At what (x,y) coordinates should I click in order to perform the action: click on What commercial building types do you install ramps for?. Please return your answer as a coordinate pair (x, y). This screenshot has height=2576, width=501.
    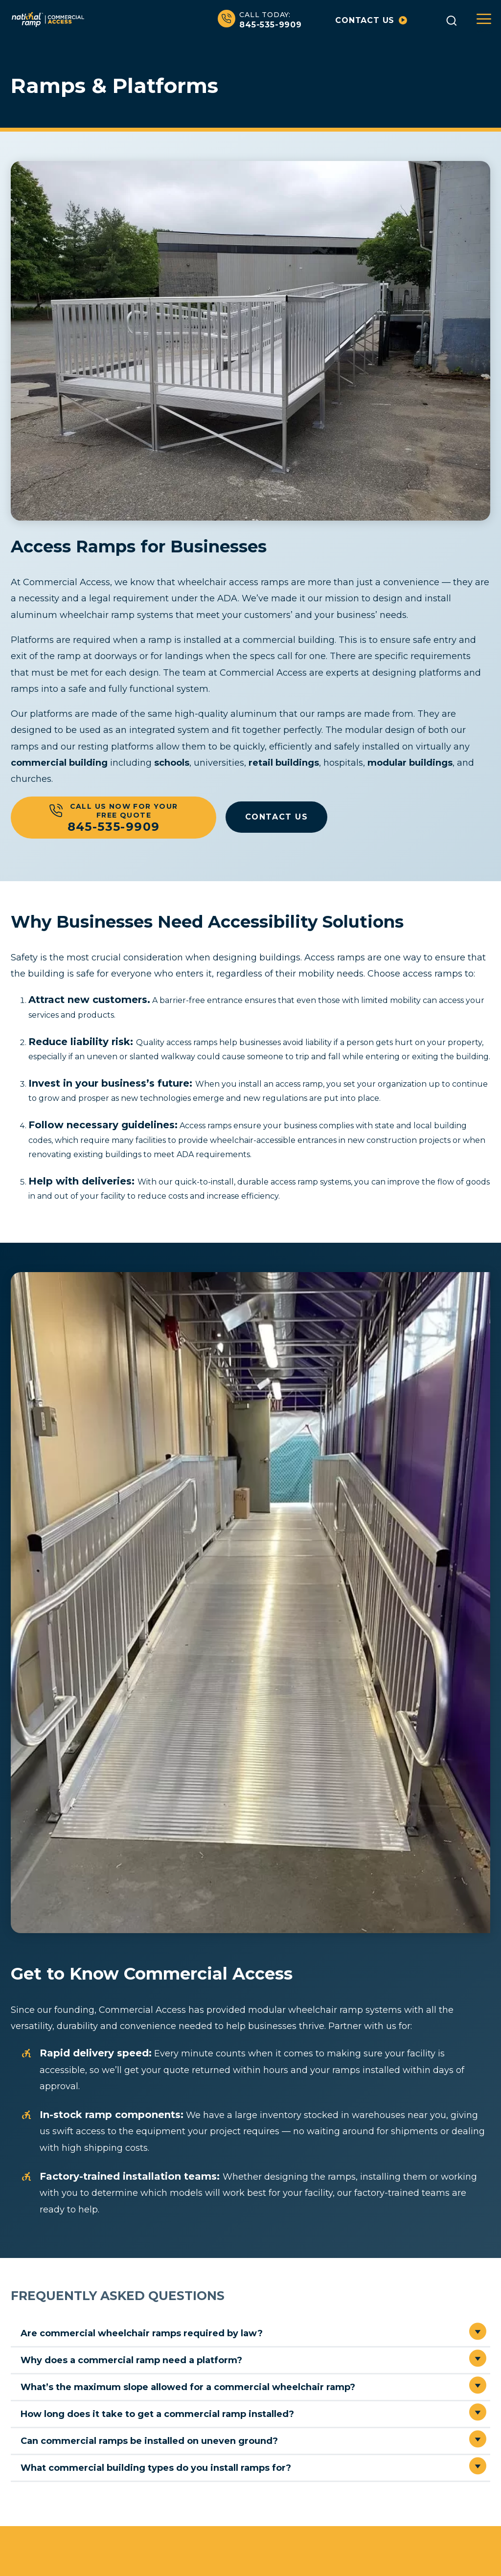
    Looking at the image, I should click on (156, 2467).